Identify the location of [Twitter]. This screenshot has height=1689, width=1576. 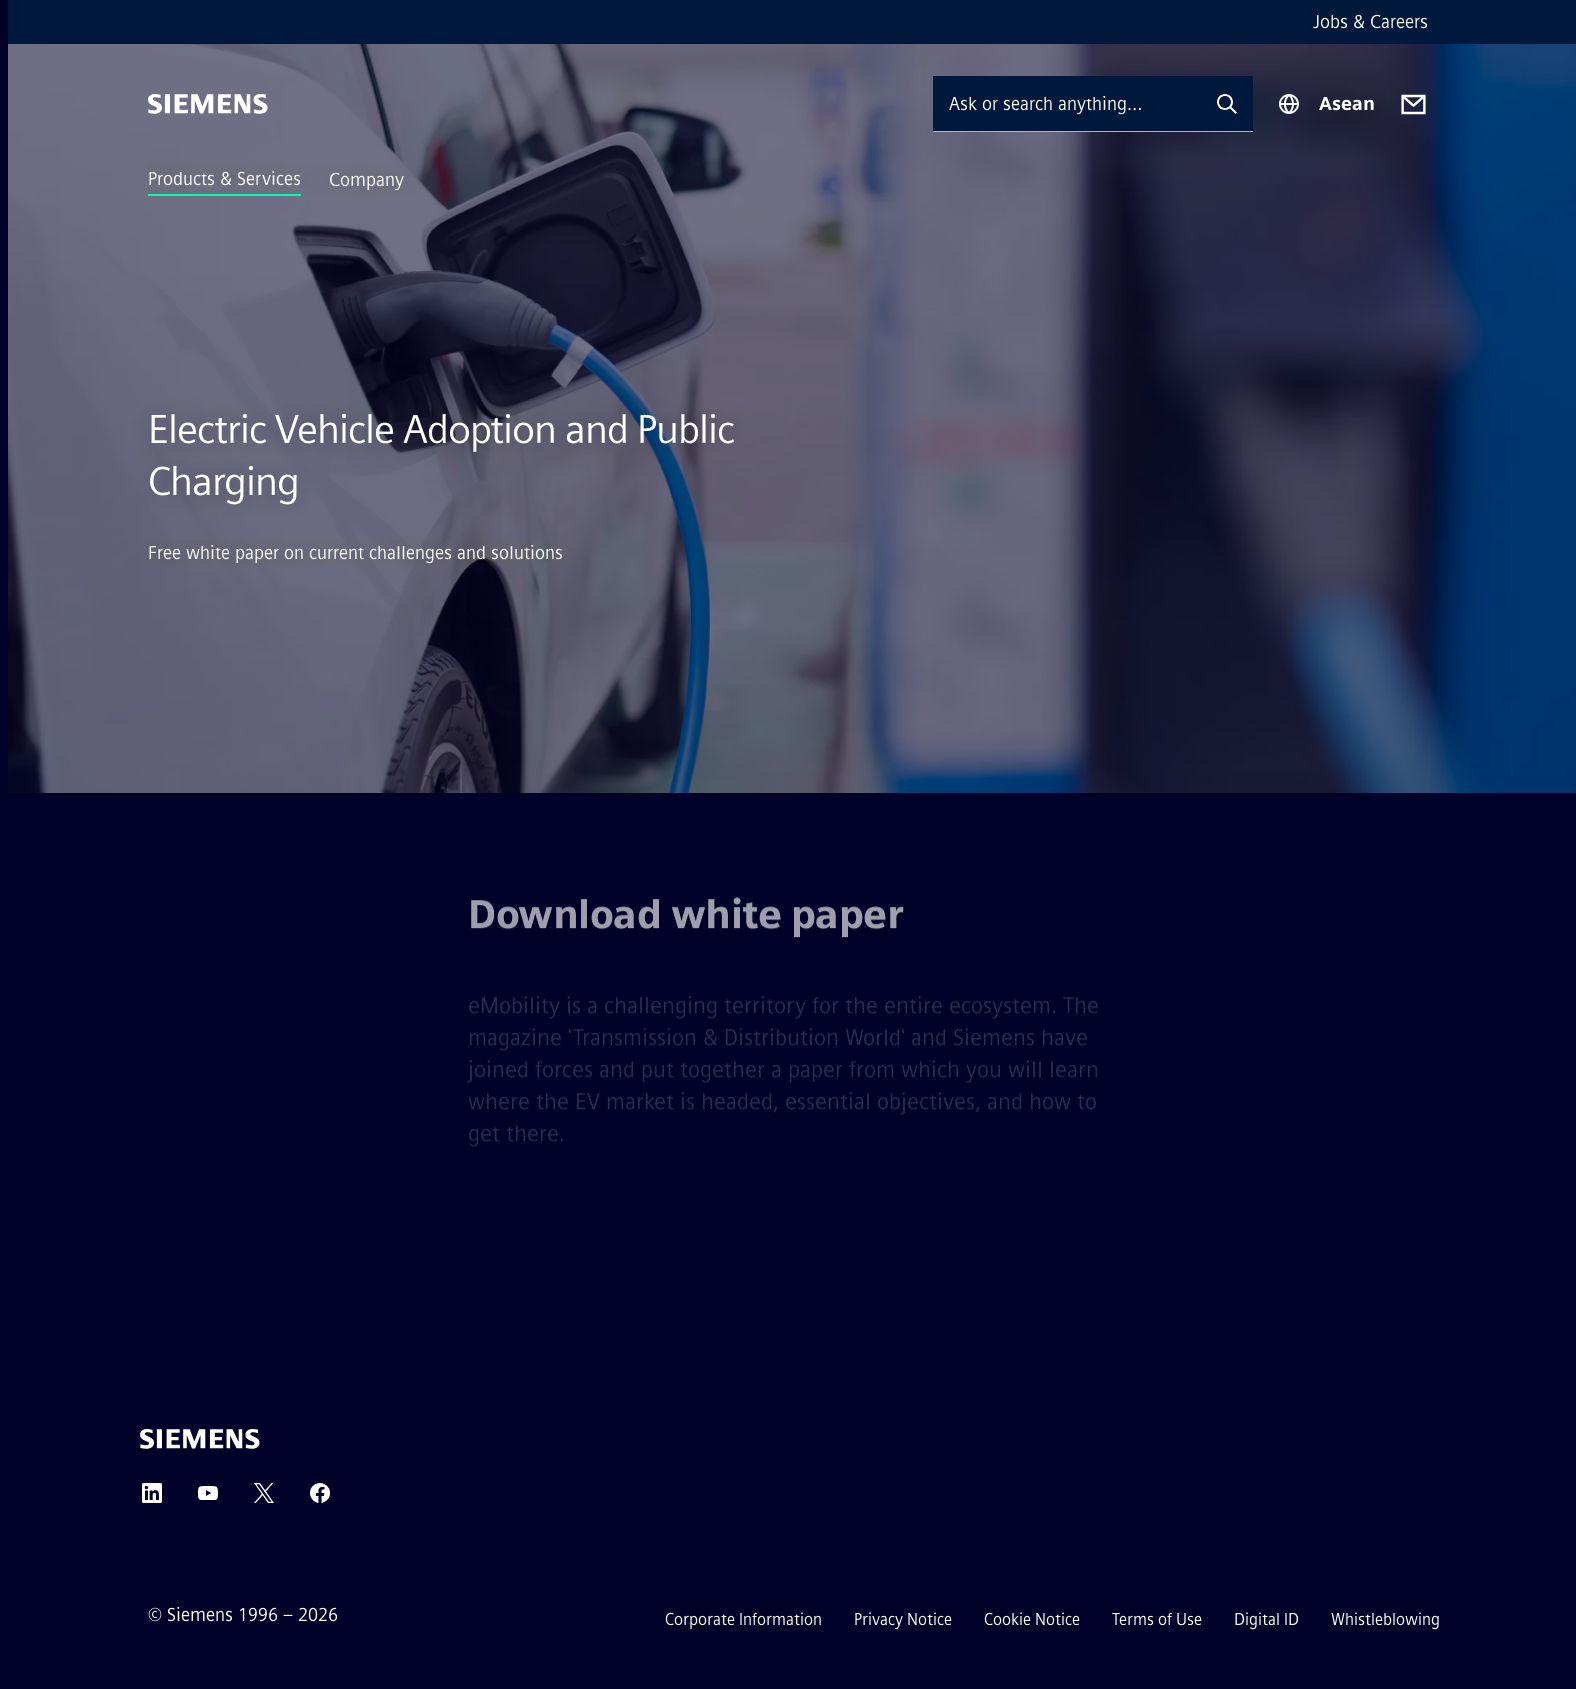
(264, 1499).